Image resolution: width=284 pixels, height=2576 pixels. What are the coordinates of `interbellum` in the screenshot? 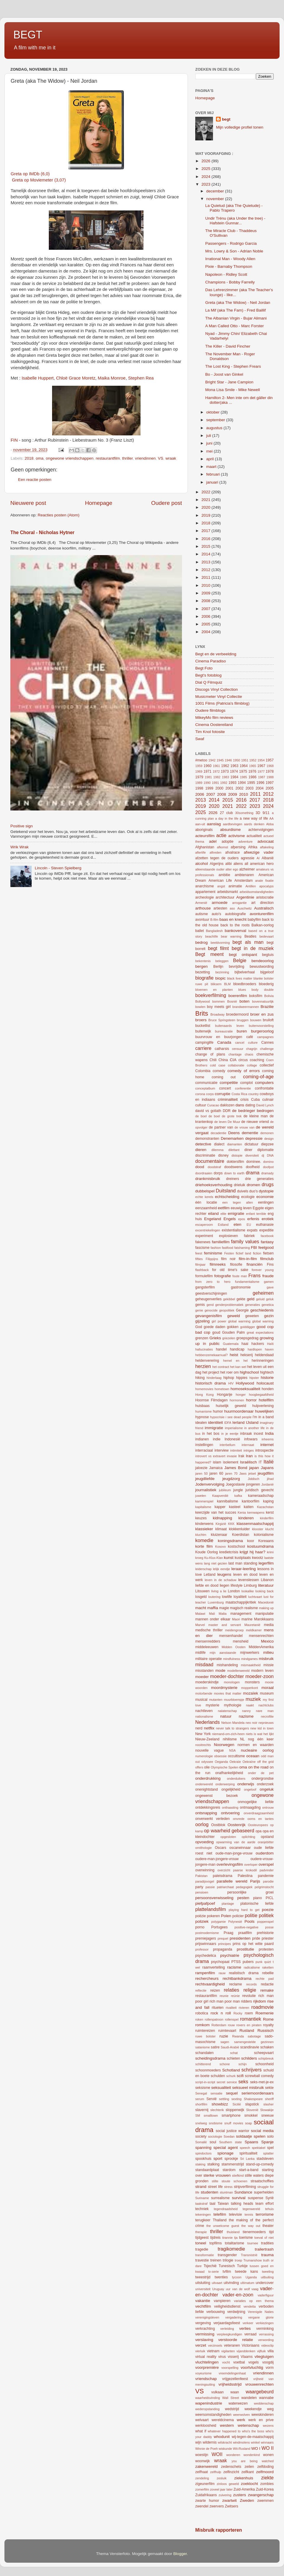 It's located at (227, 1445).